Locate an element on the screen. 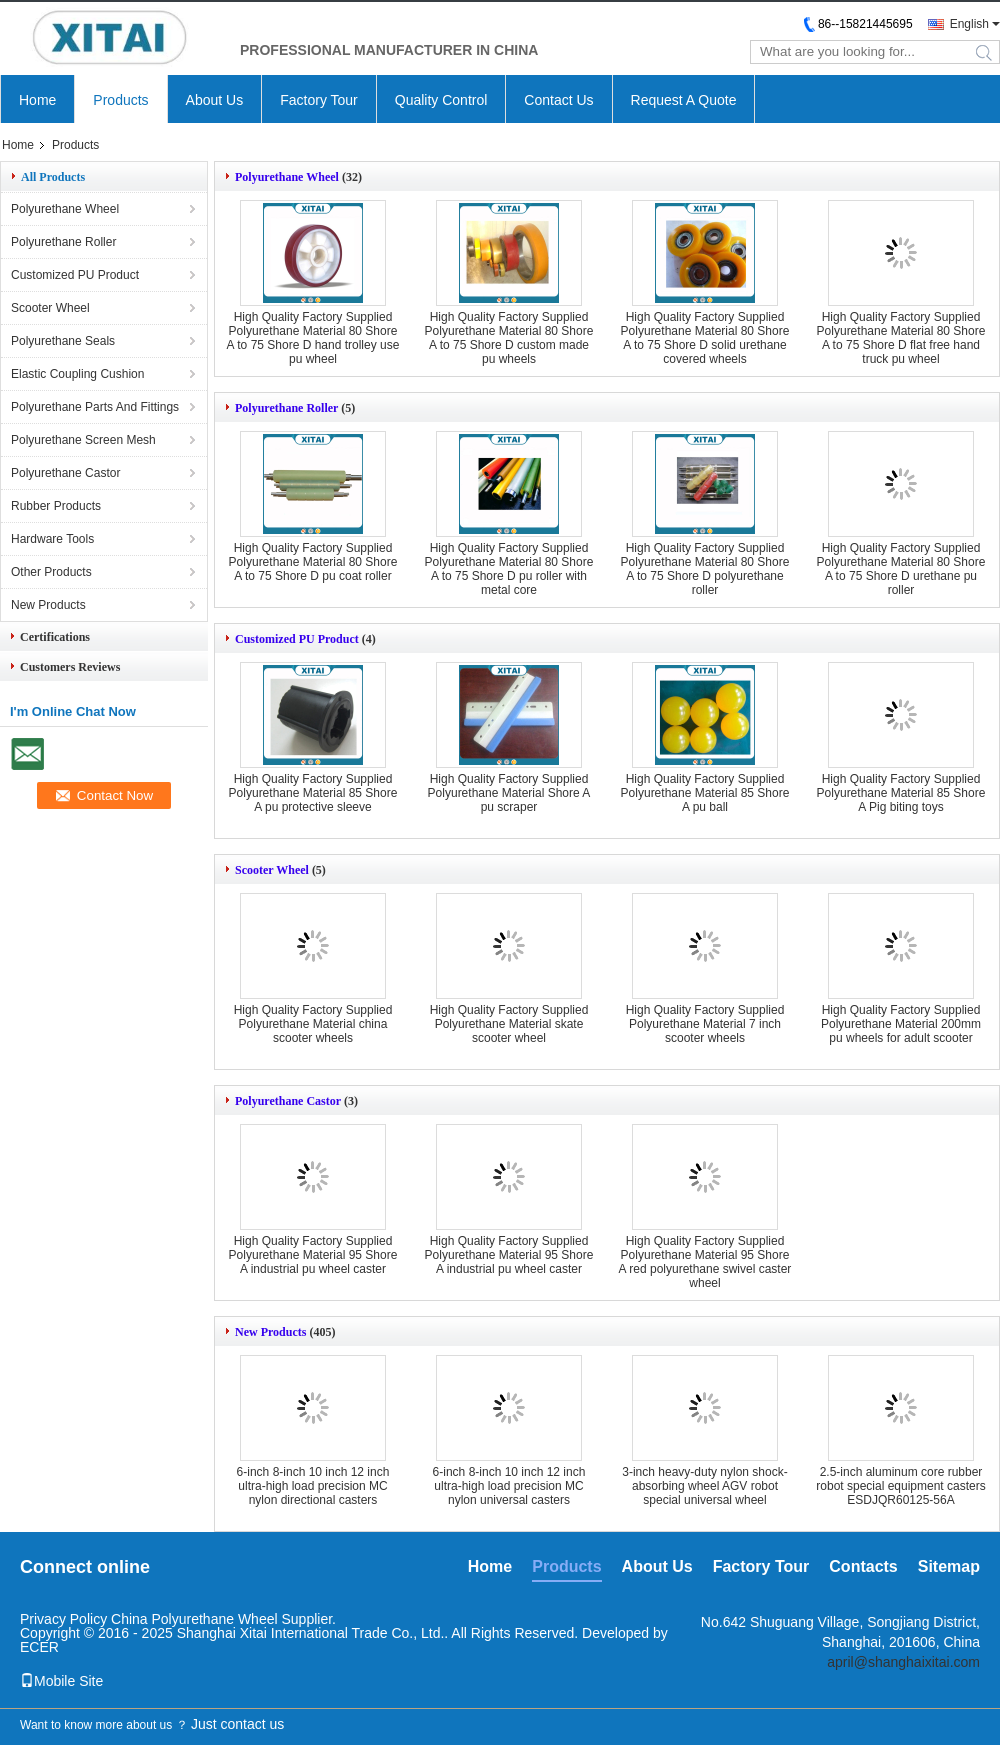  Home is located at coordinates (37, 100).